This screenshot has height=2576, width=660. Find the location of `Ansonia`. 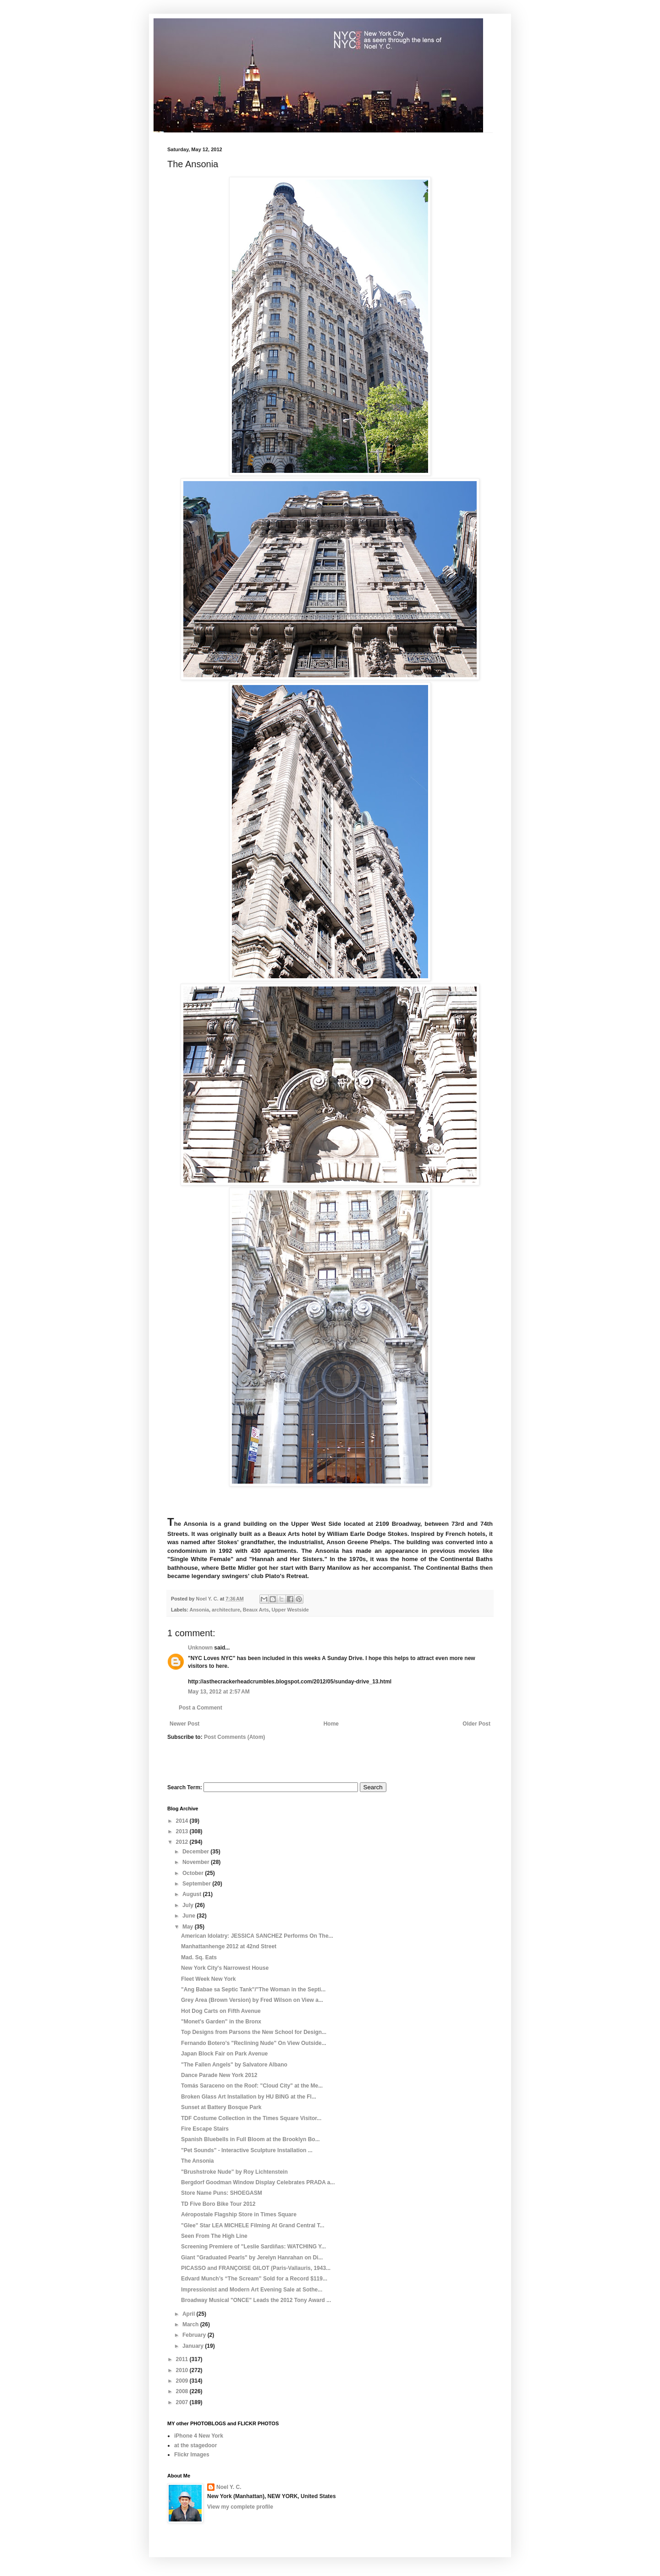

Ansonia is located at coordinates (199, 1609).